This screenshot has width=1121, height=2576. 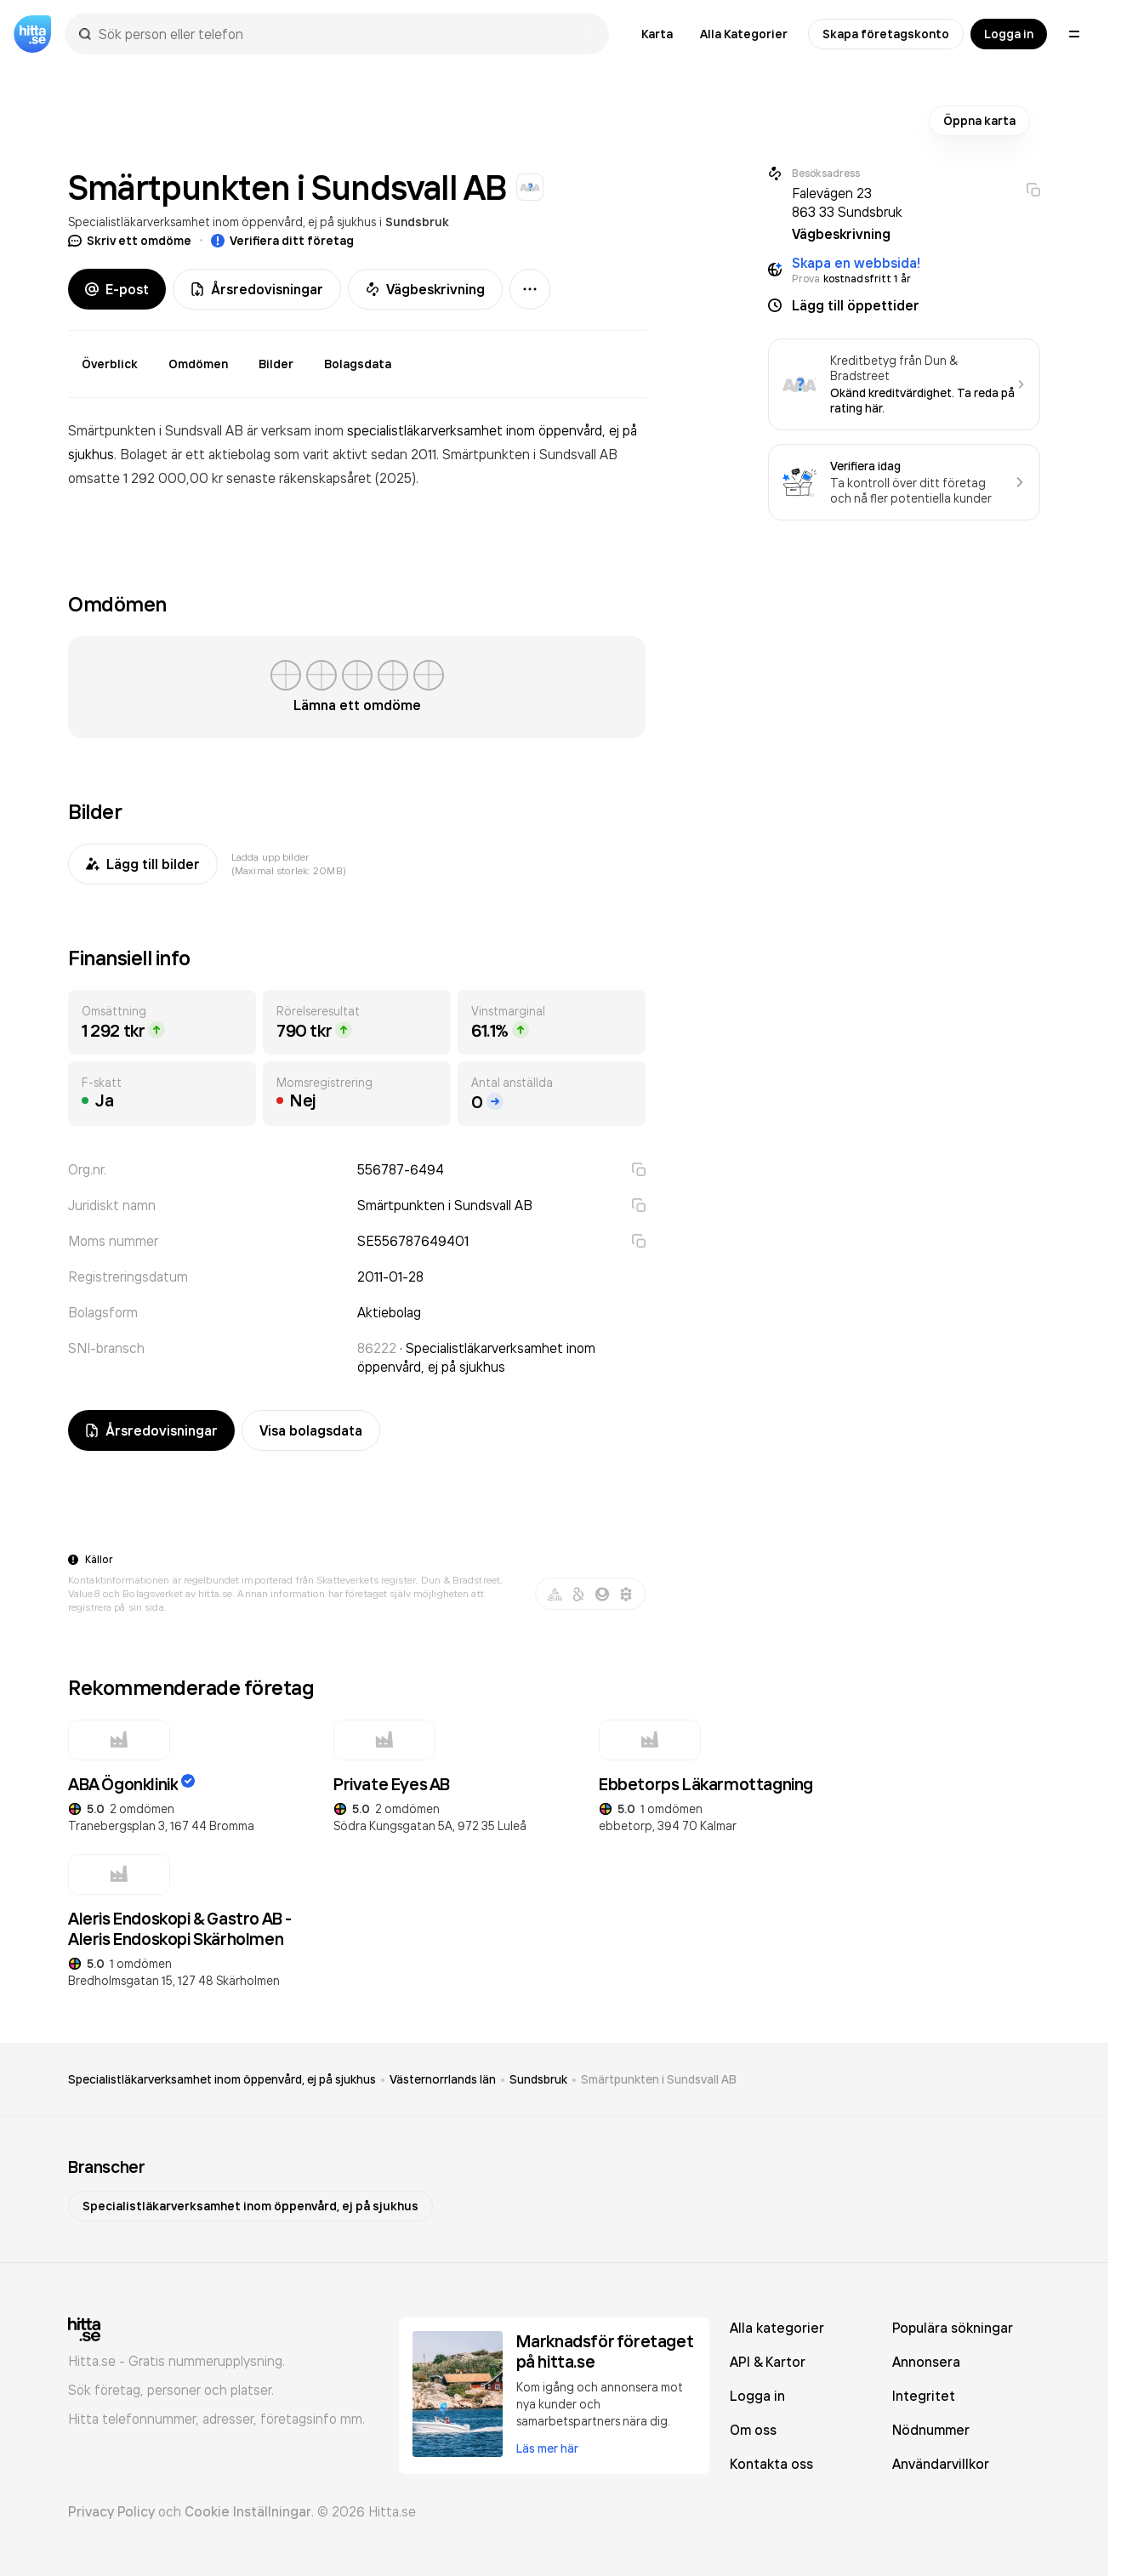 What do you see at coordinates (111, 2511) in the screenshot?
I see `Privacy Policy` at bounding box center [111, 2511].